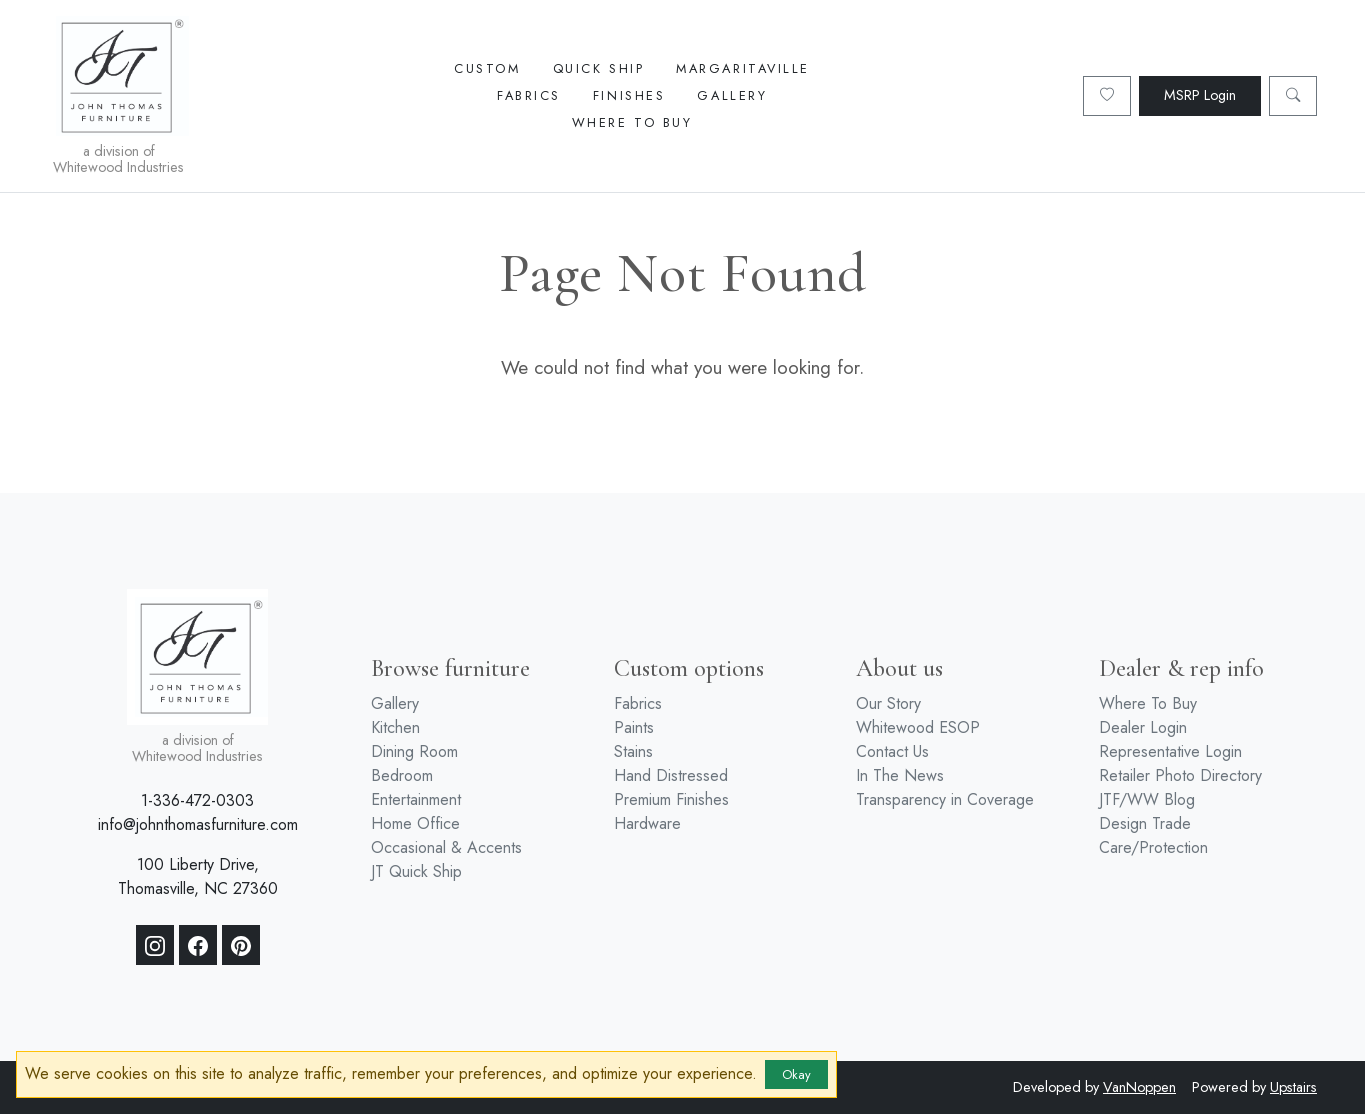 This screenshot has width=1365, height=1114. I want to click on info@johnthomasfurniture.com, so click(198, 824).